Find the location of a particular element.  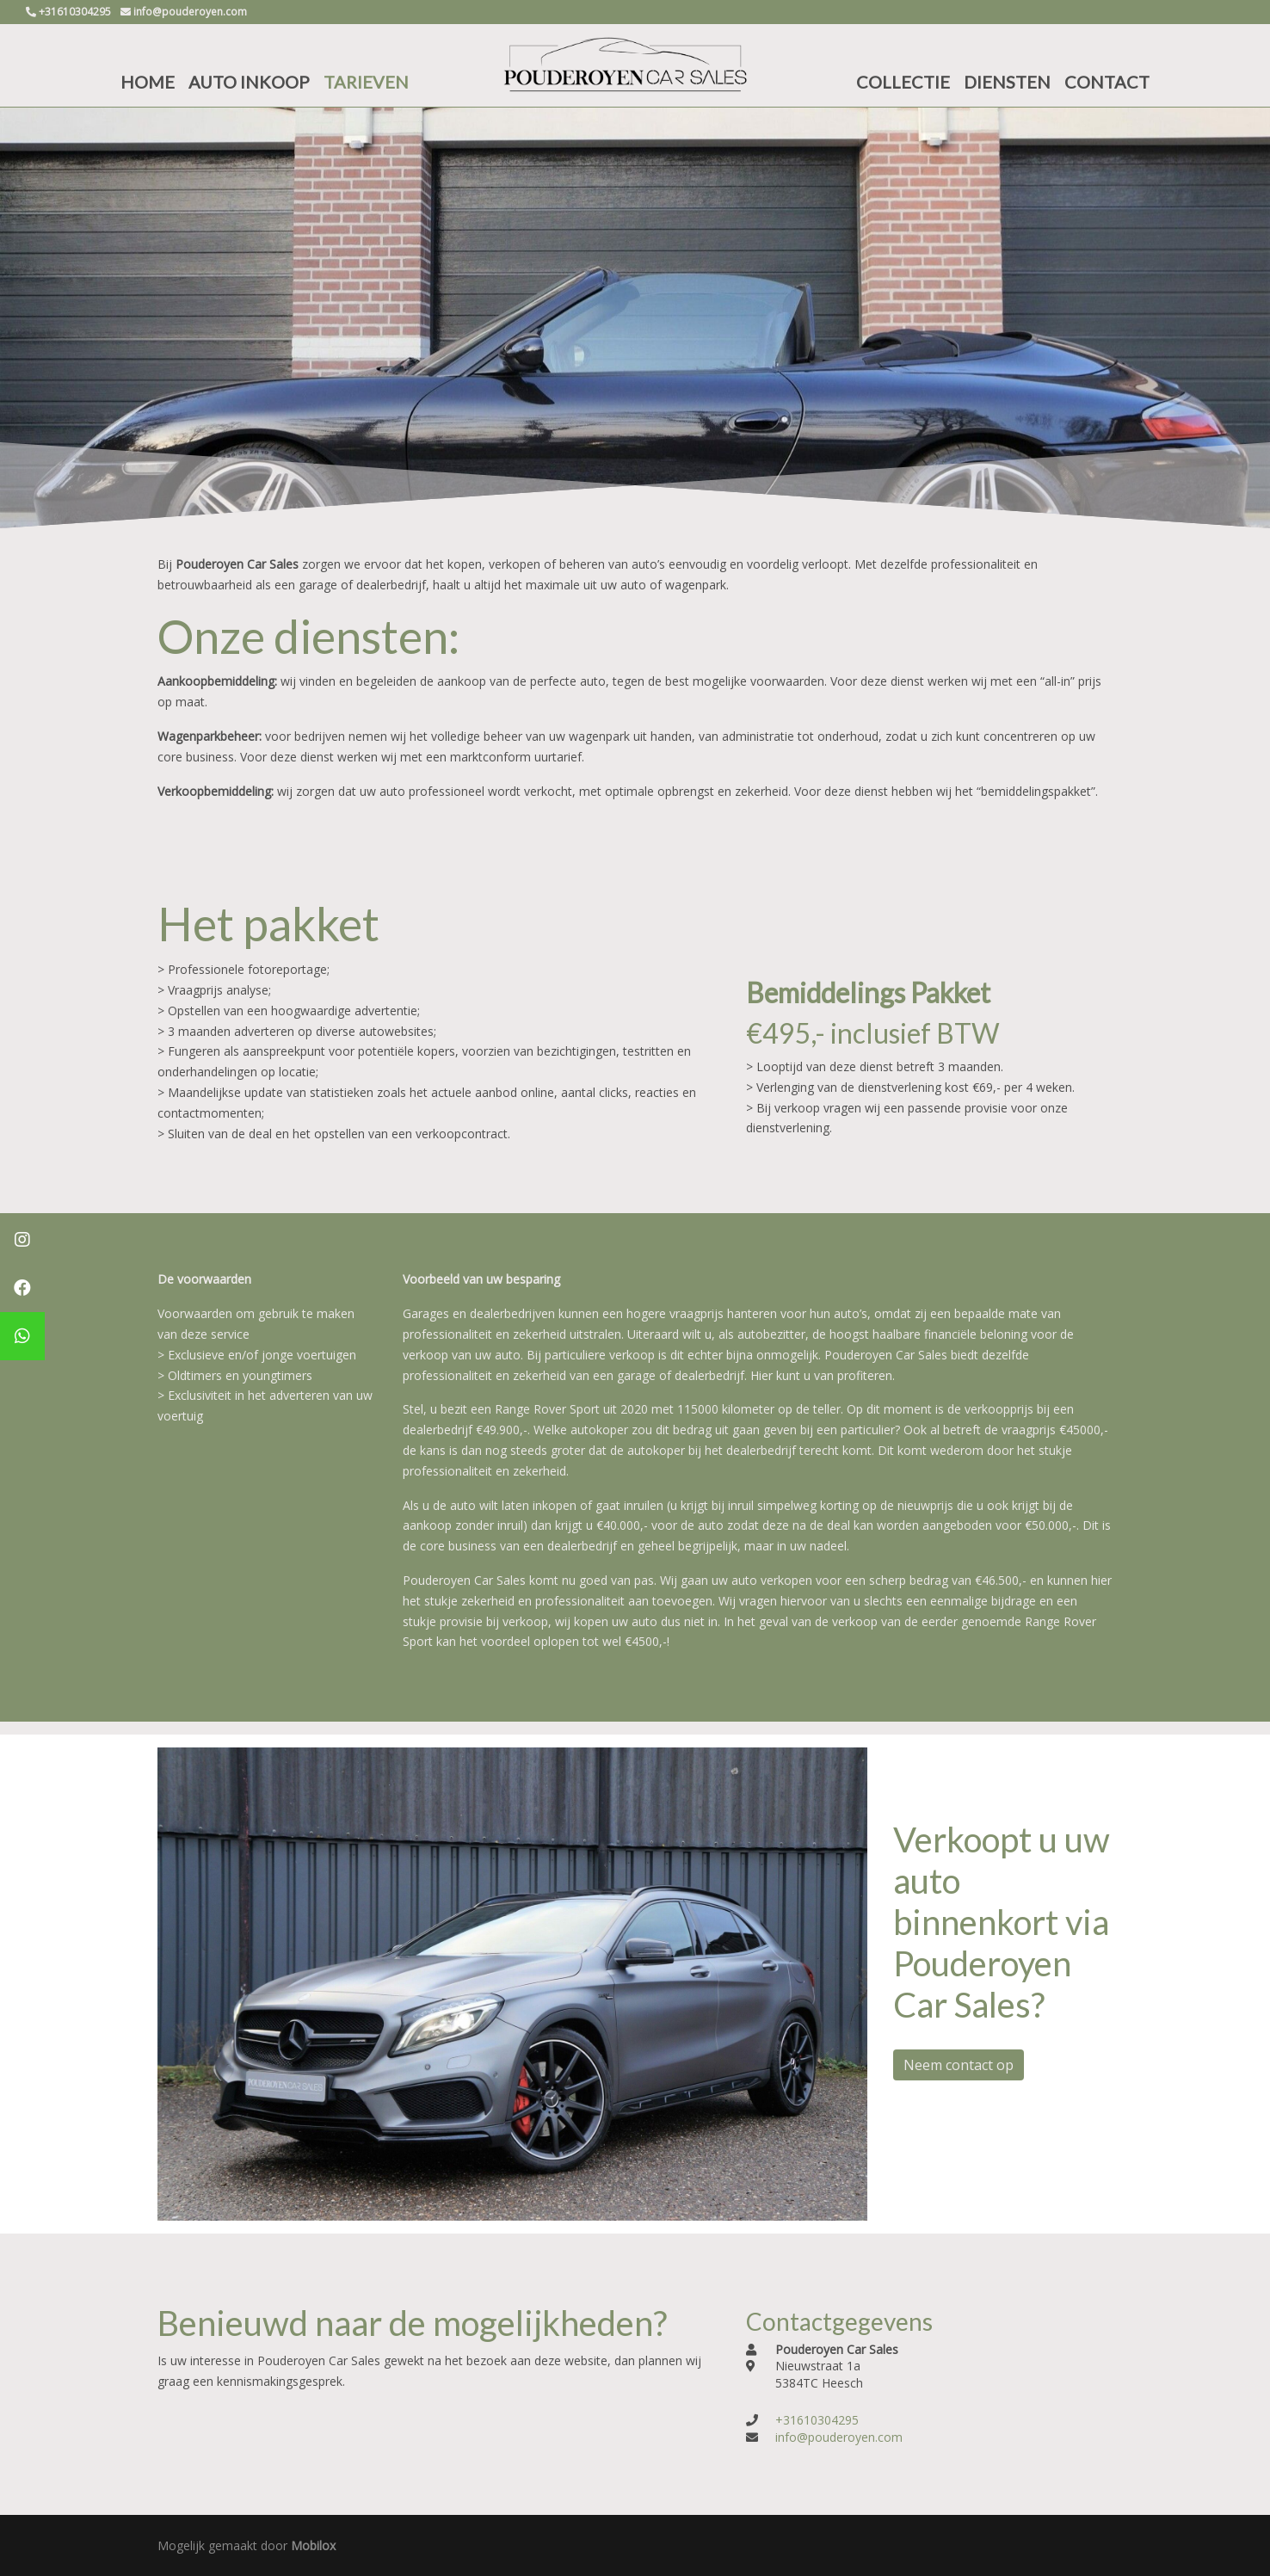

CONTACT is located at coordinates (1107, 81).